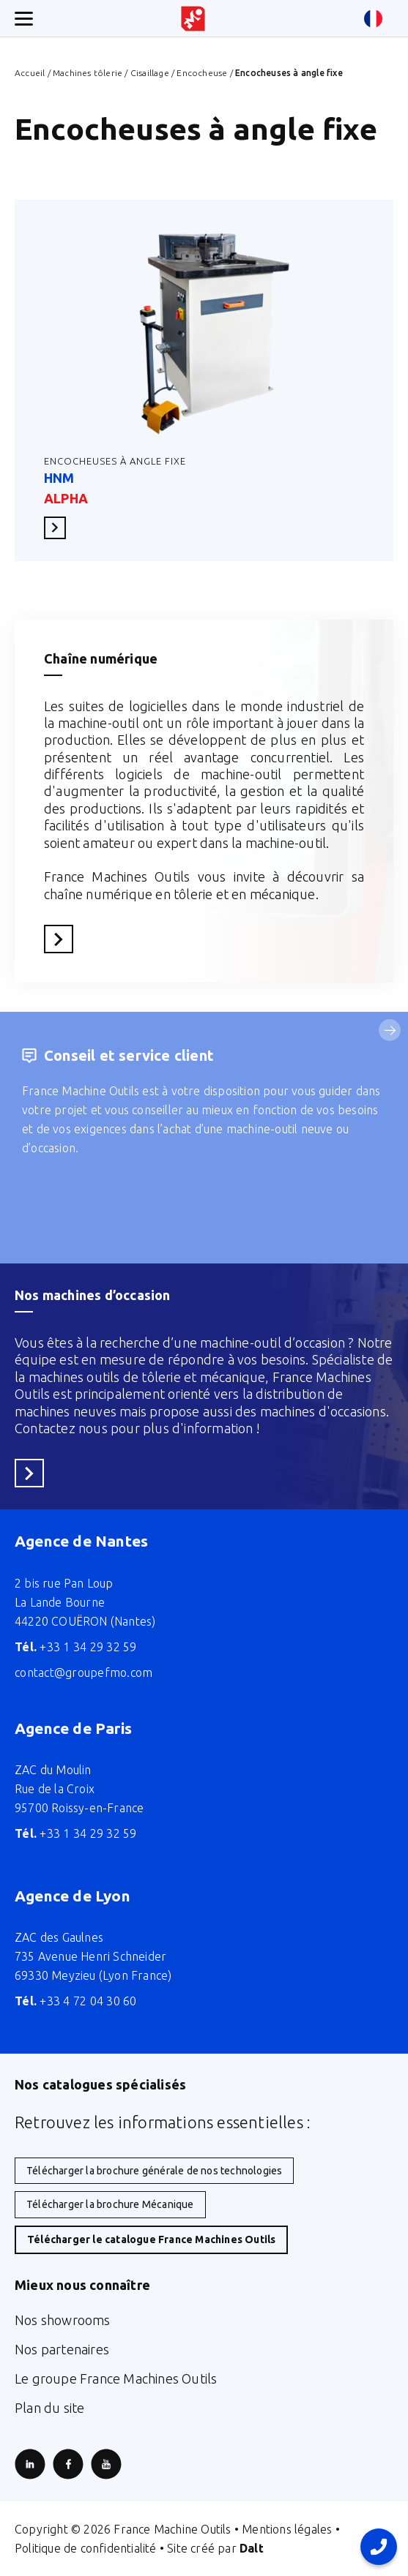  What do you see at coordinates (154, 2171) in the screenshot?
I see `Télécharger la brochure générale de nos technologies` at bounding box center [154, 2171].